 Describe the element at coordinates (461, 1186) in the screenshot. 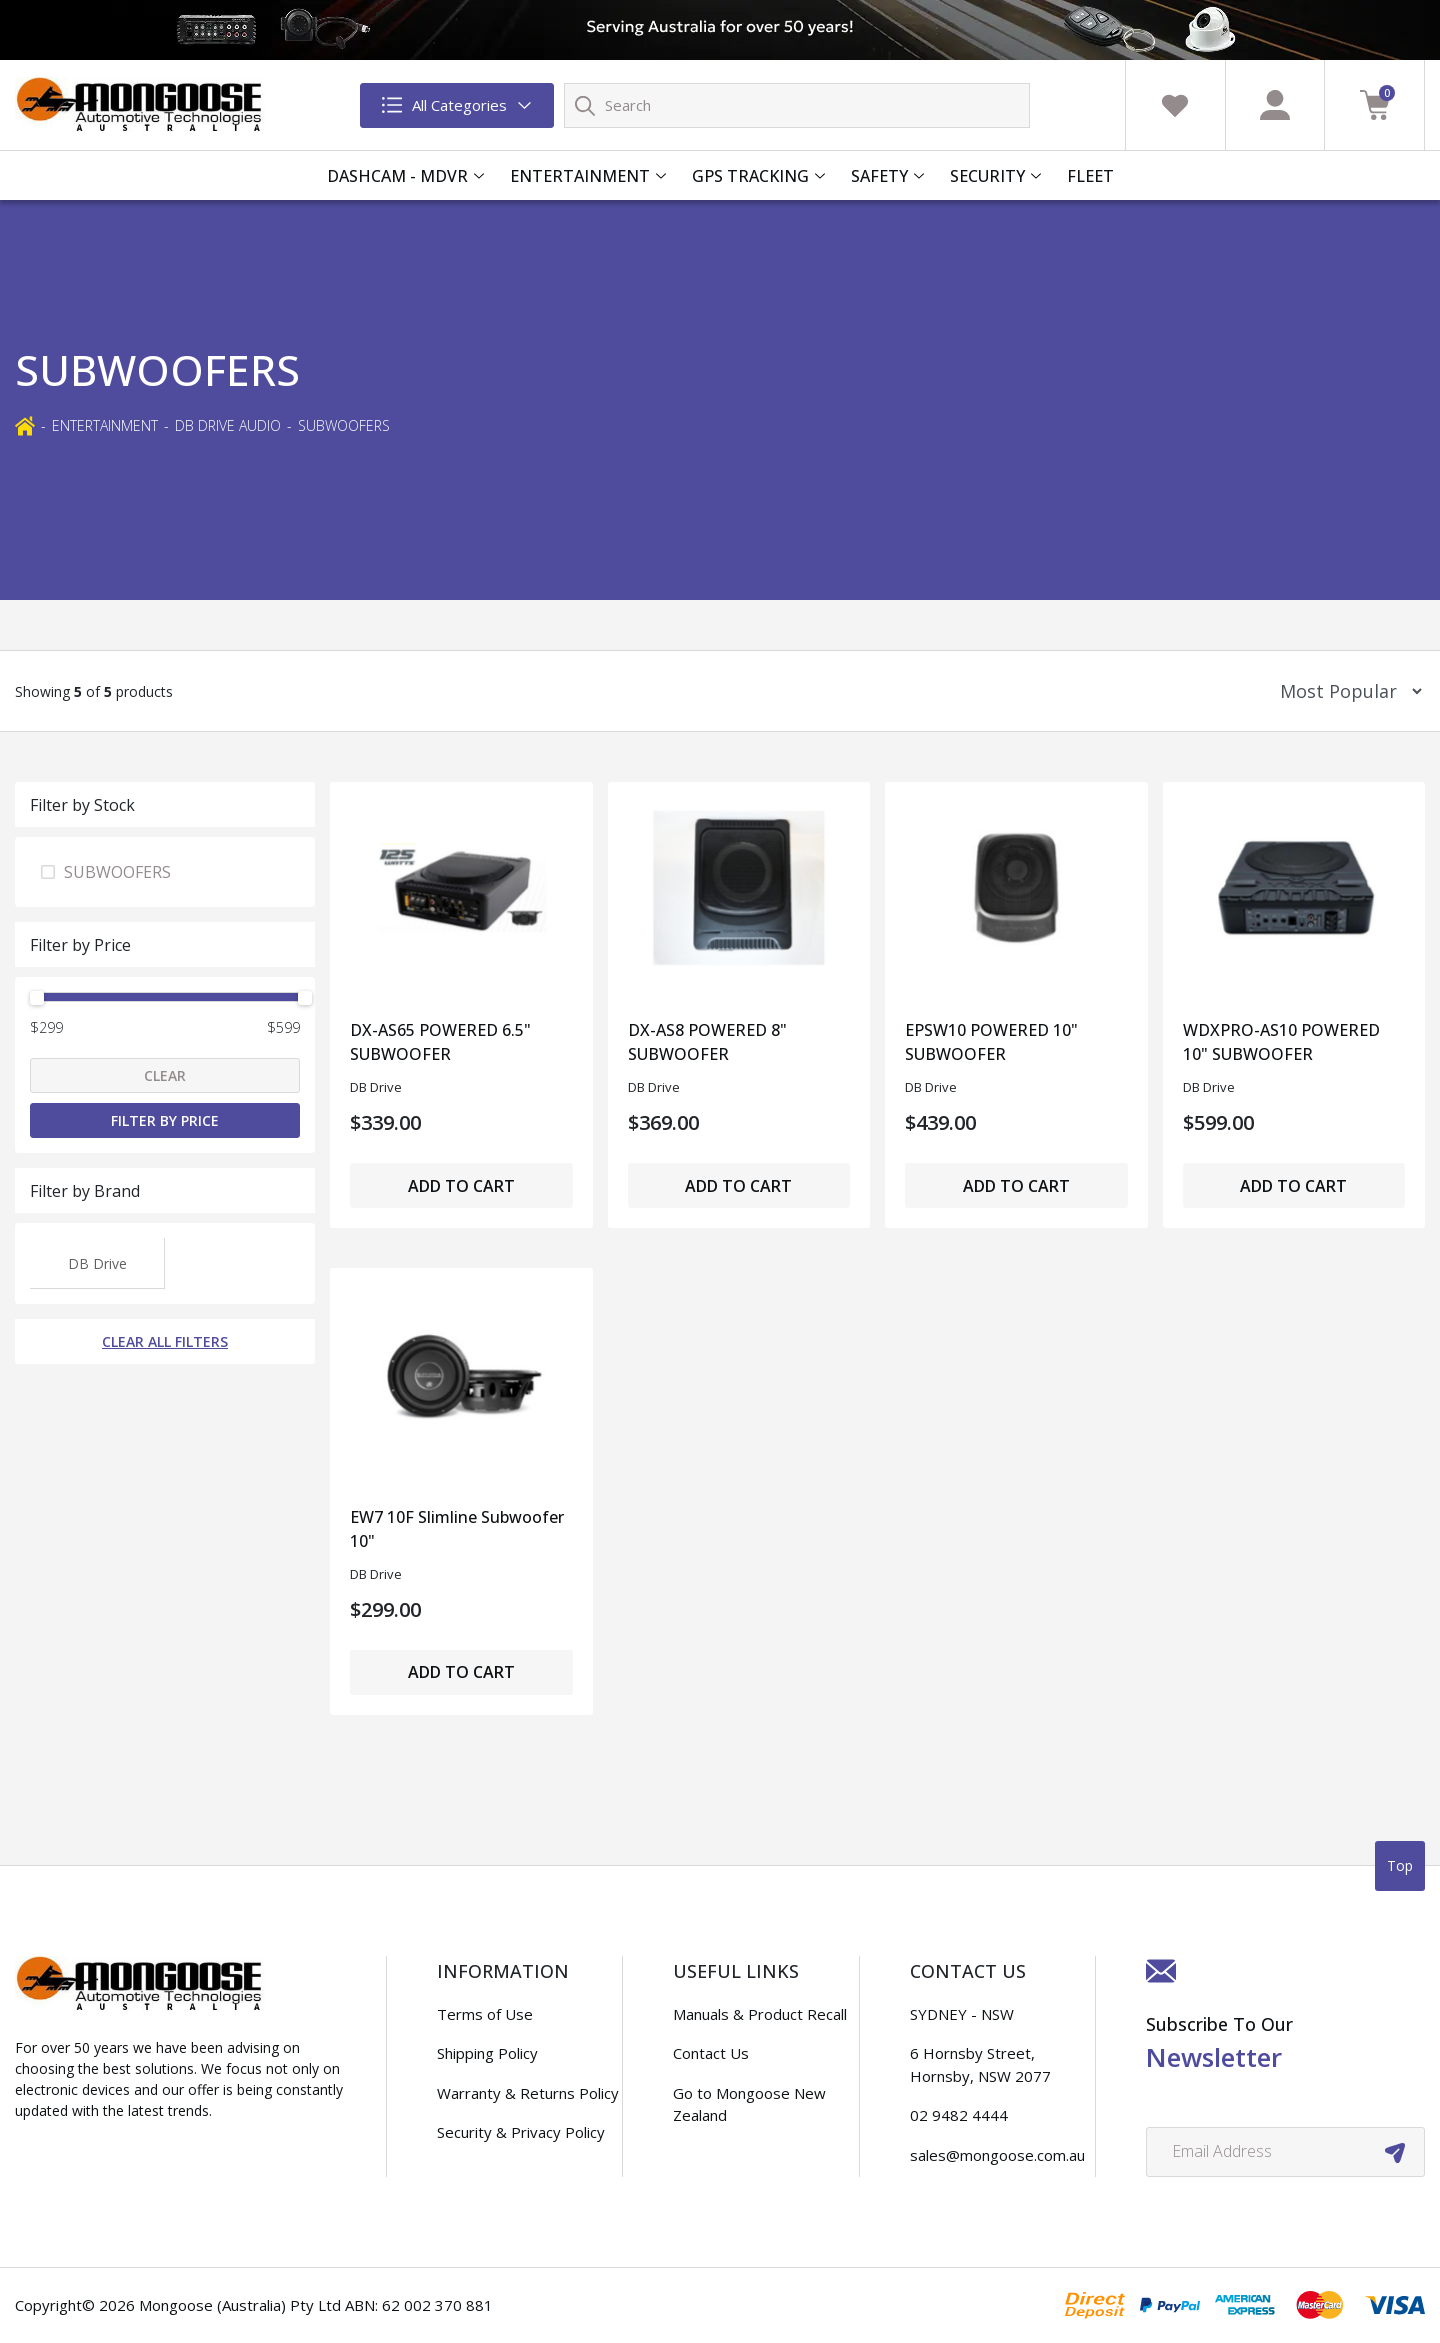

I see `Add to Cart` at that location.